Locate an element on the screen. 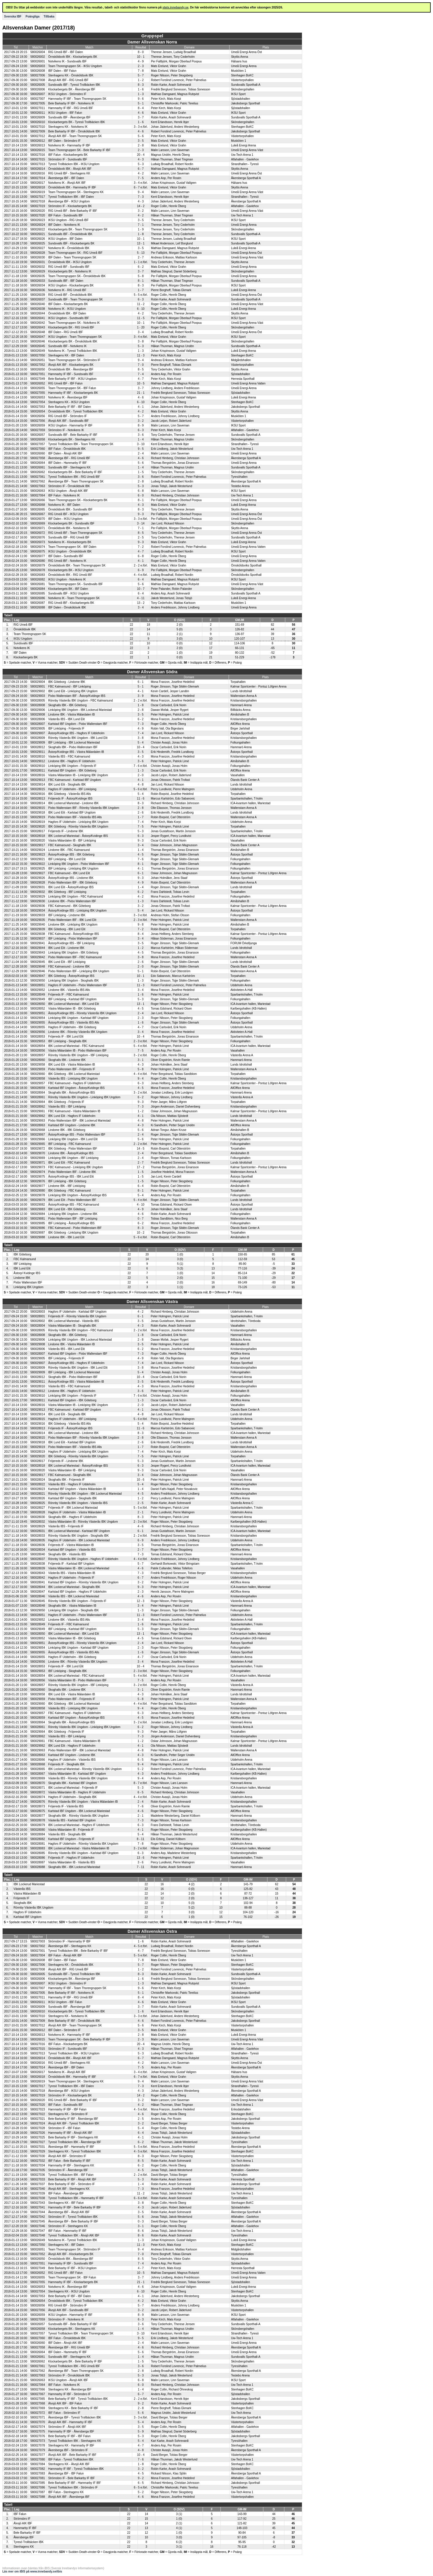  580028052 is located at coordinates (37, 1008).